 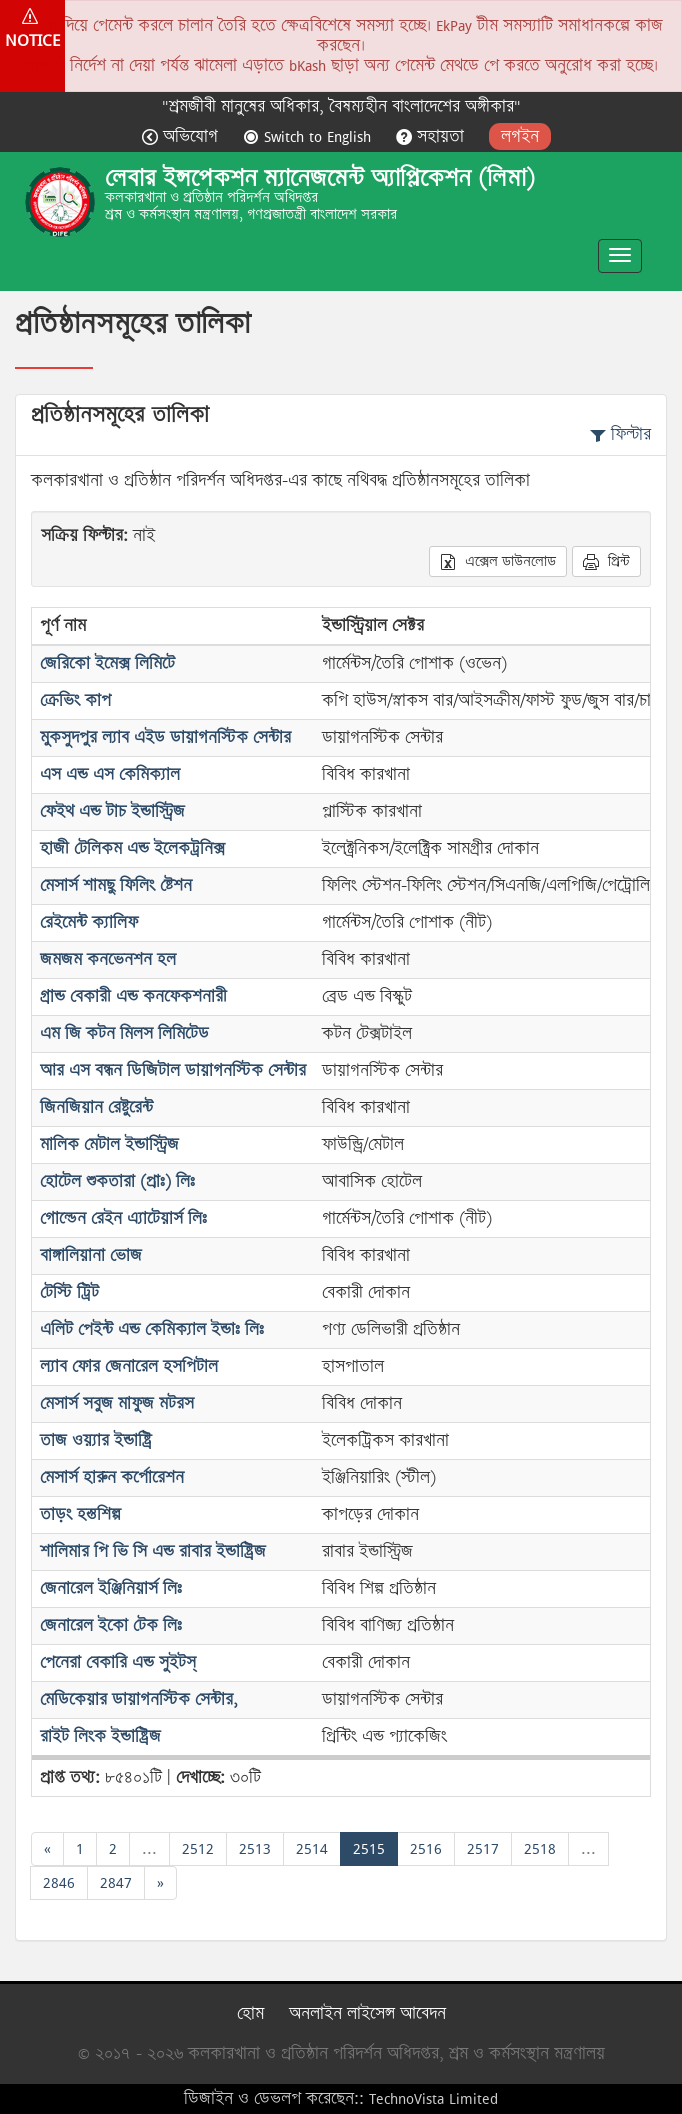 What do you see at coordinates (426, 1848) in the screenshot?
I see `2516` at bounding box center [426, 1848].